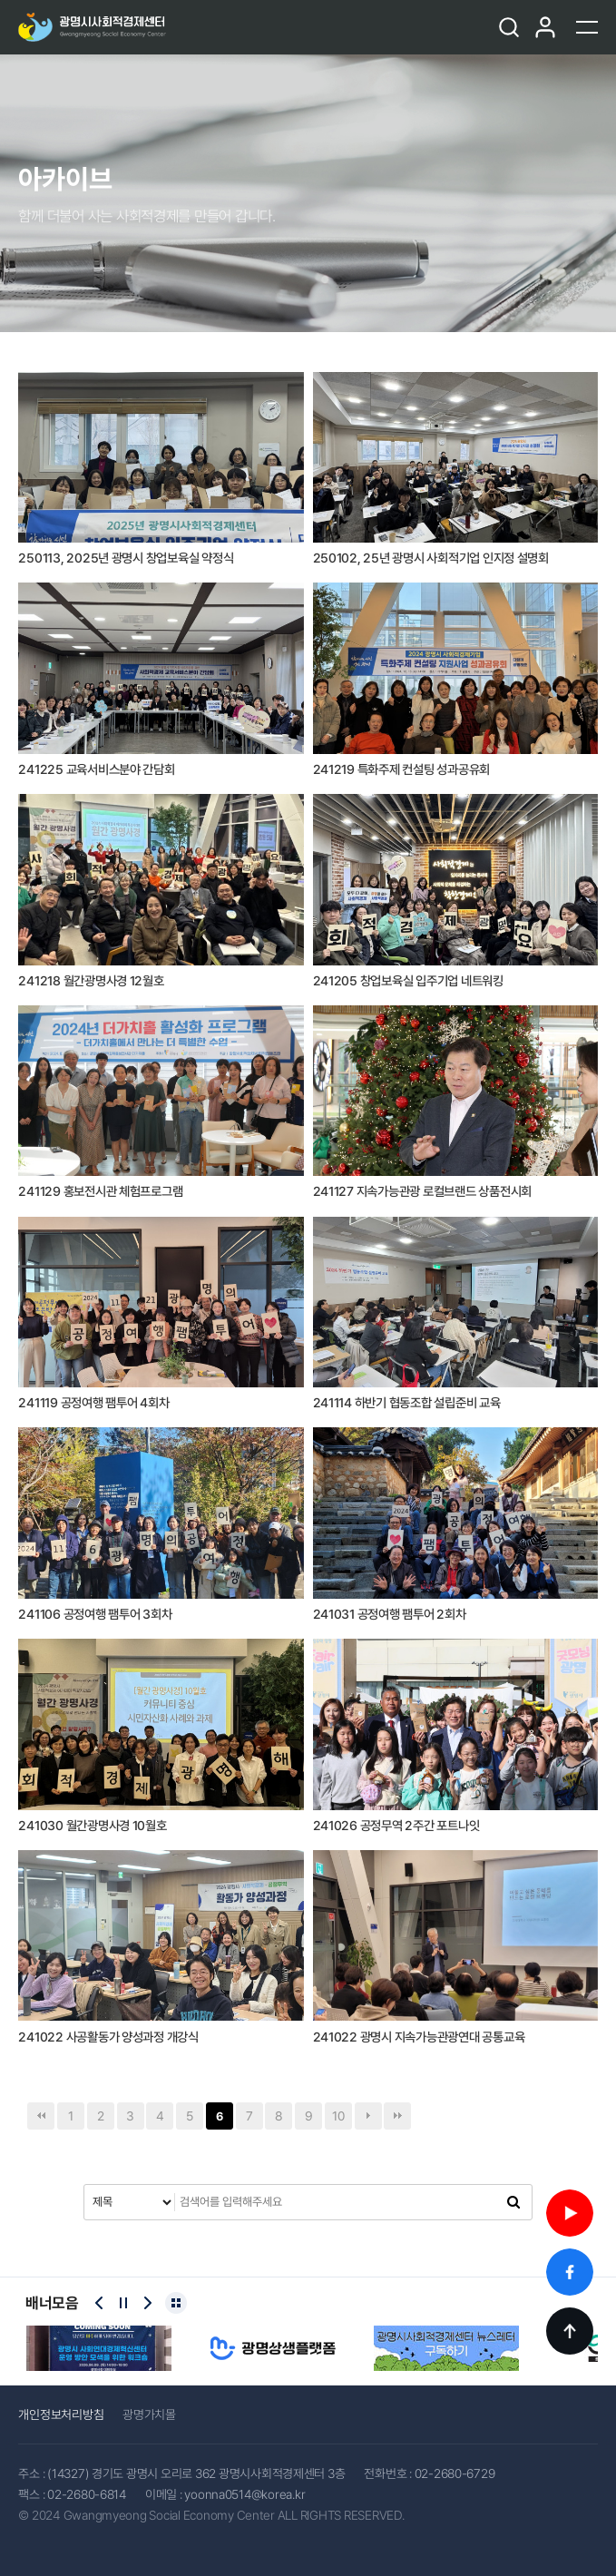  What do you see at coordinates (402, 769) in the screenshot?
I see `241219 특화주제 컨설팅 성과공유회` at bounding box center [402, 769].